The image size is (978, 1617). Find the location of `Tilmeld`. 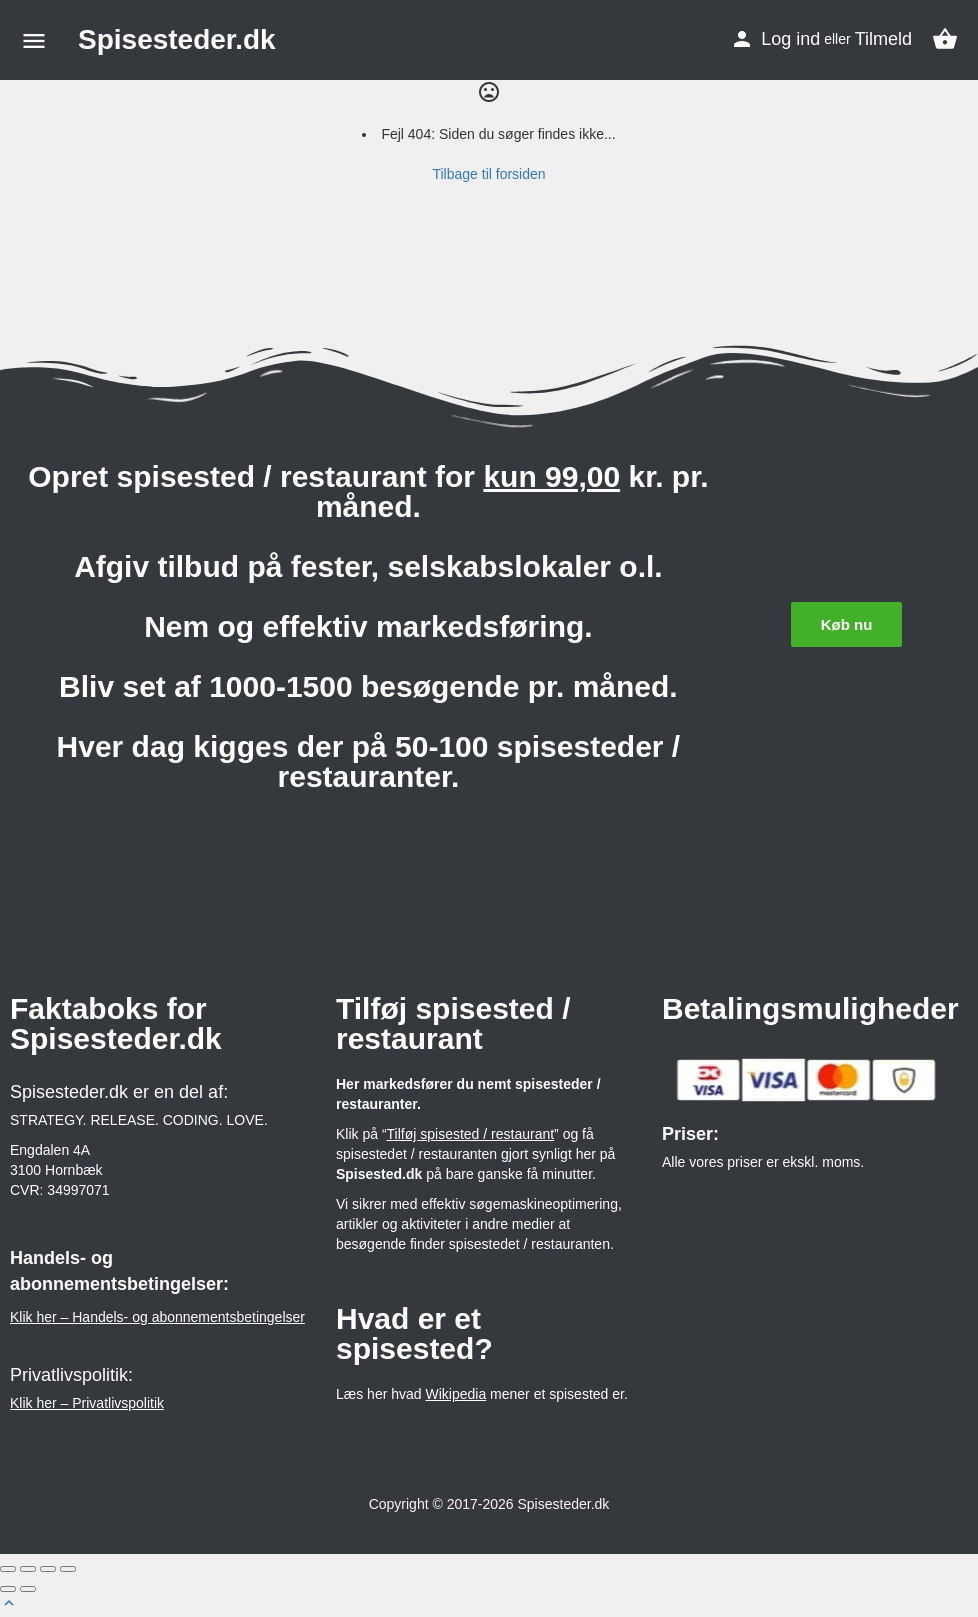

Tilmeld is located at coordinates (883, 39).